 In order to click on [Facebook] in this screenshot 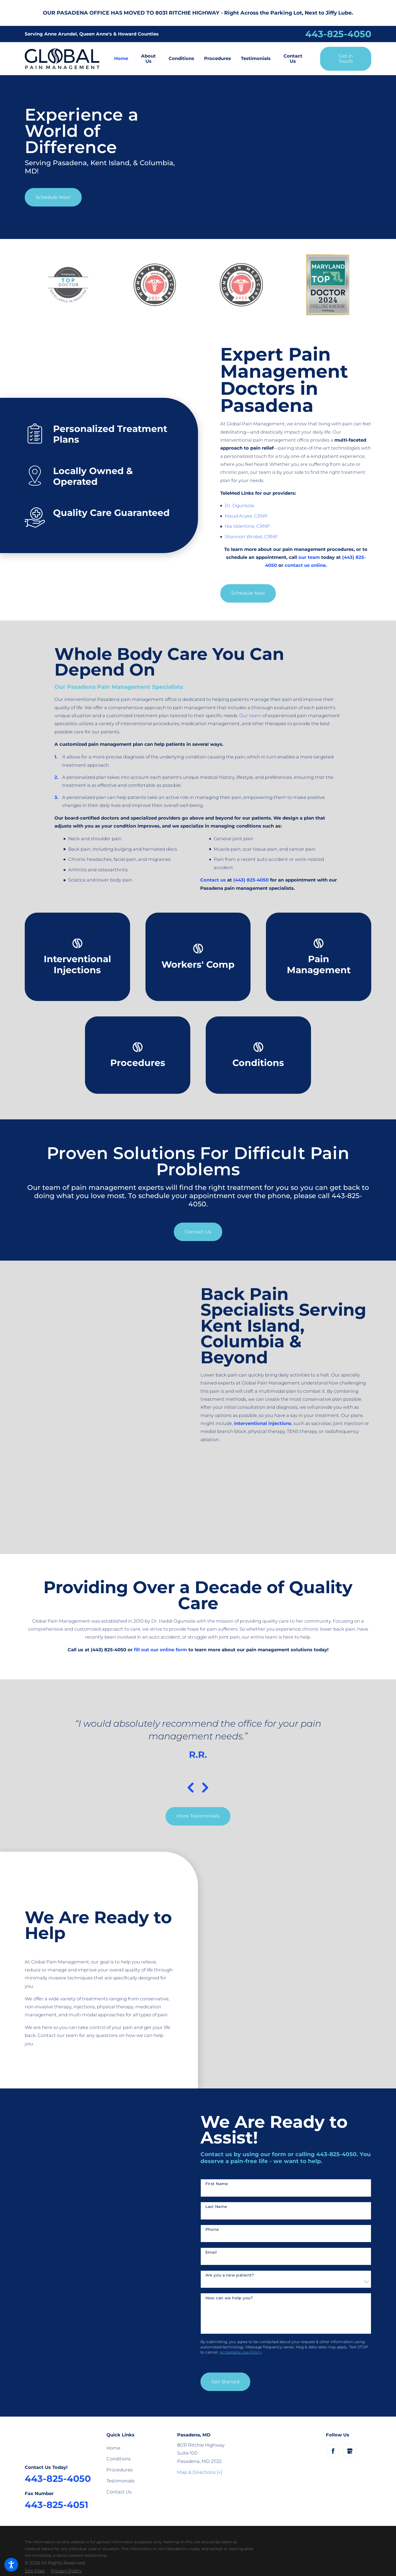, I will do `click(333, 2451)`.